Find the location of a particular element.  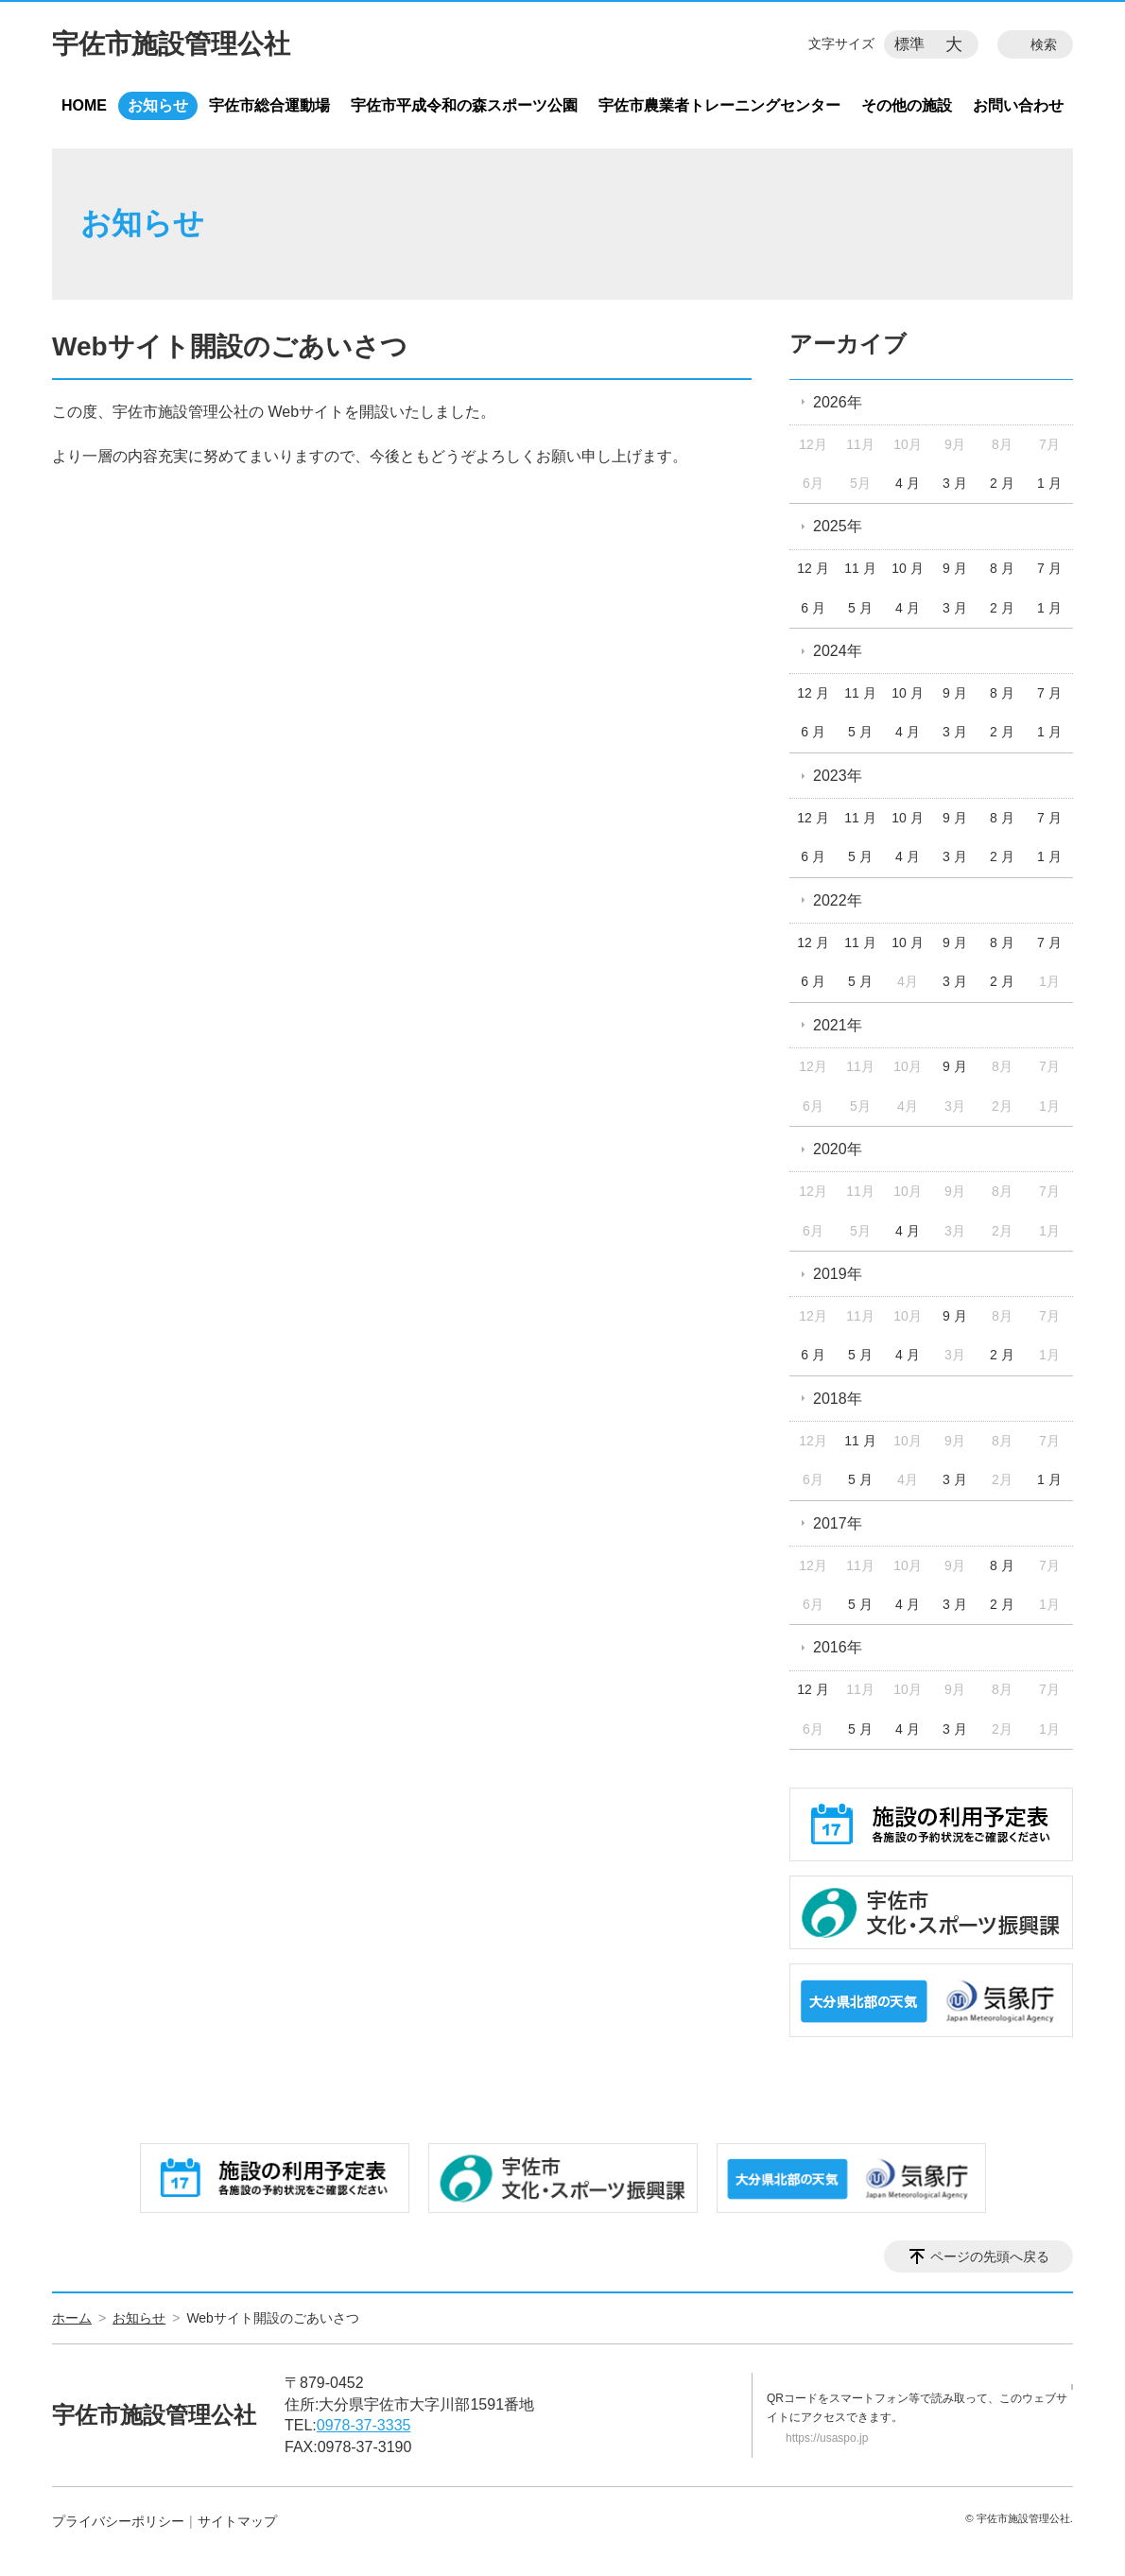

2020年 is located at coordinates (837, 1149).